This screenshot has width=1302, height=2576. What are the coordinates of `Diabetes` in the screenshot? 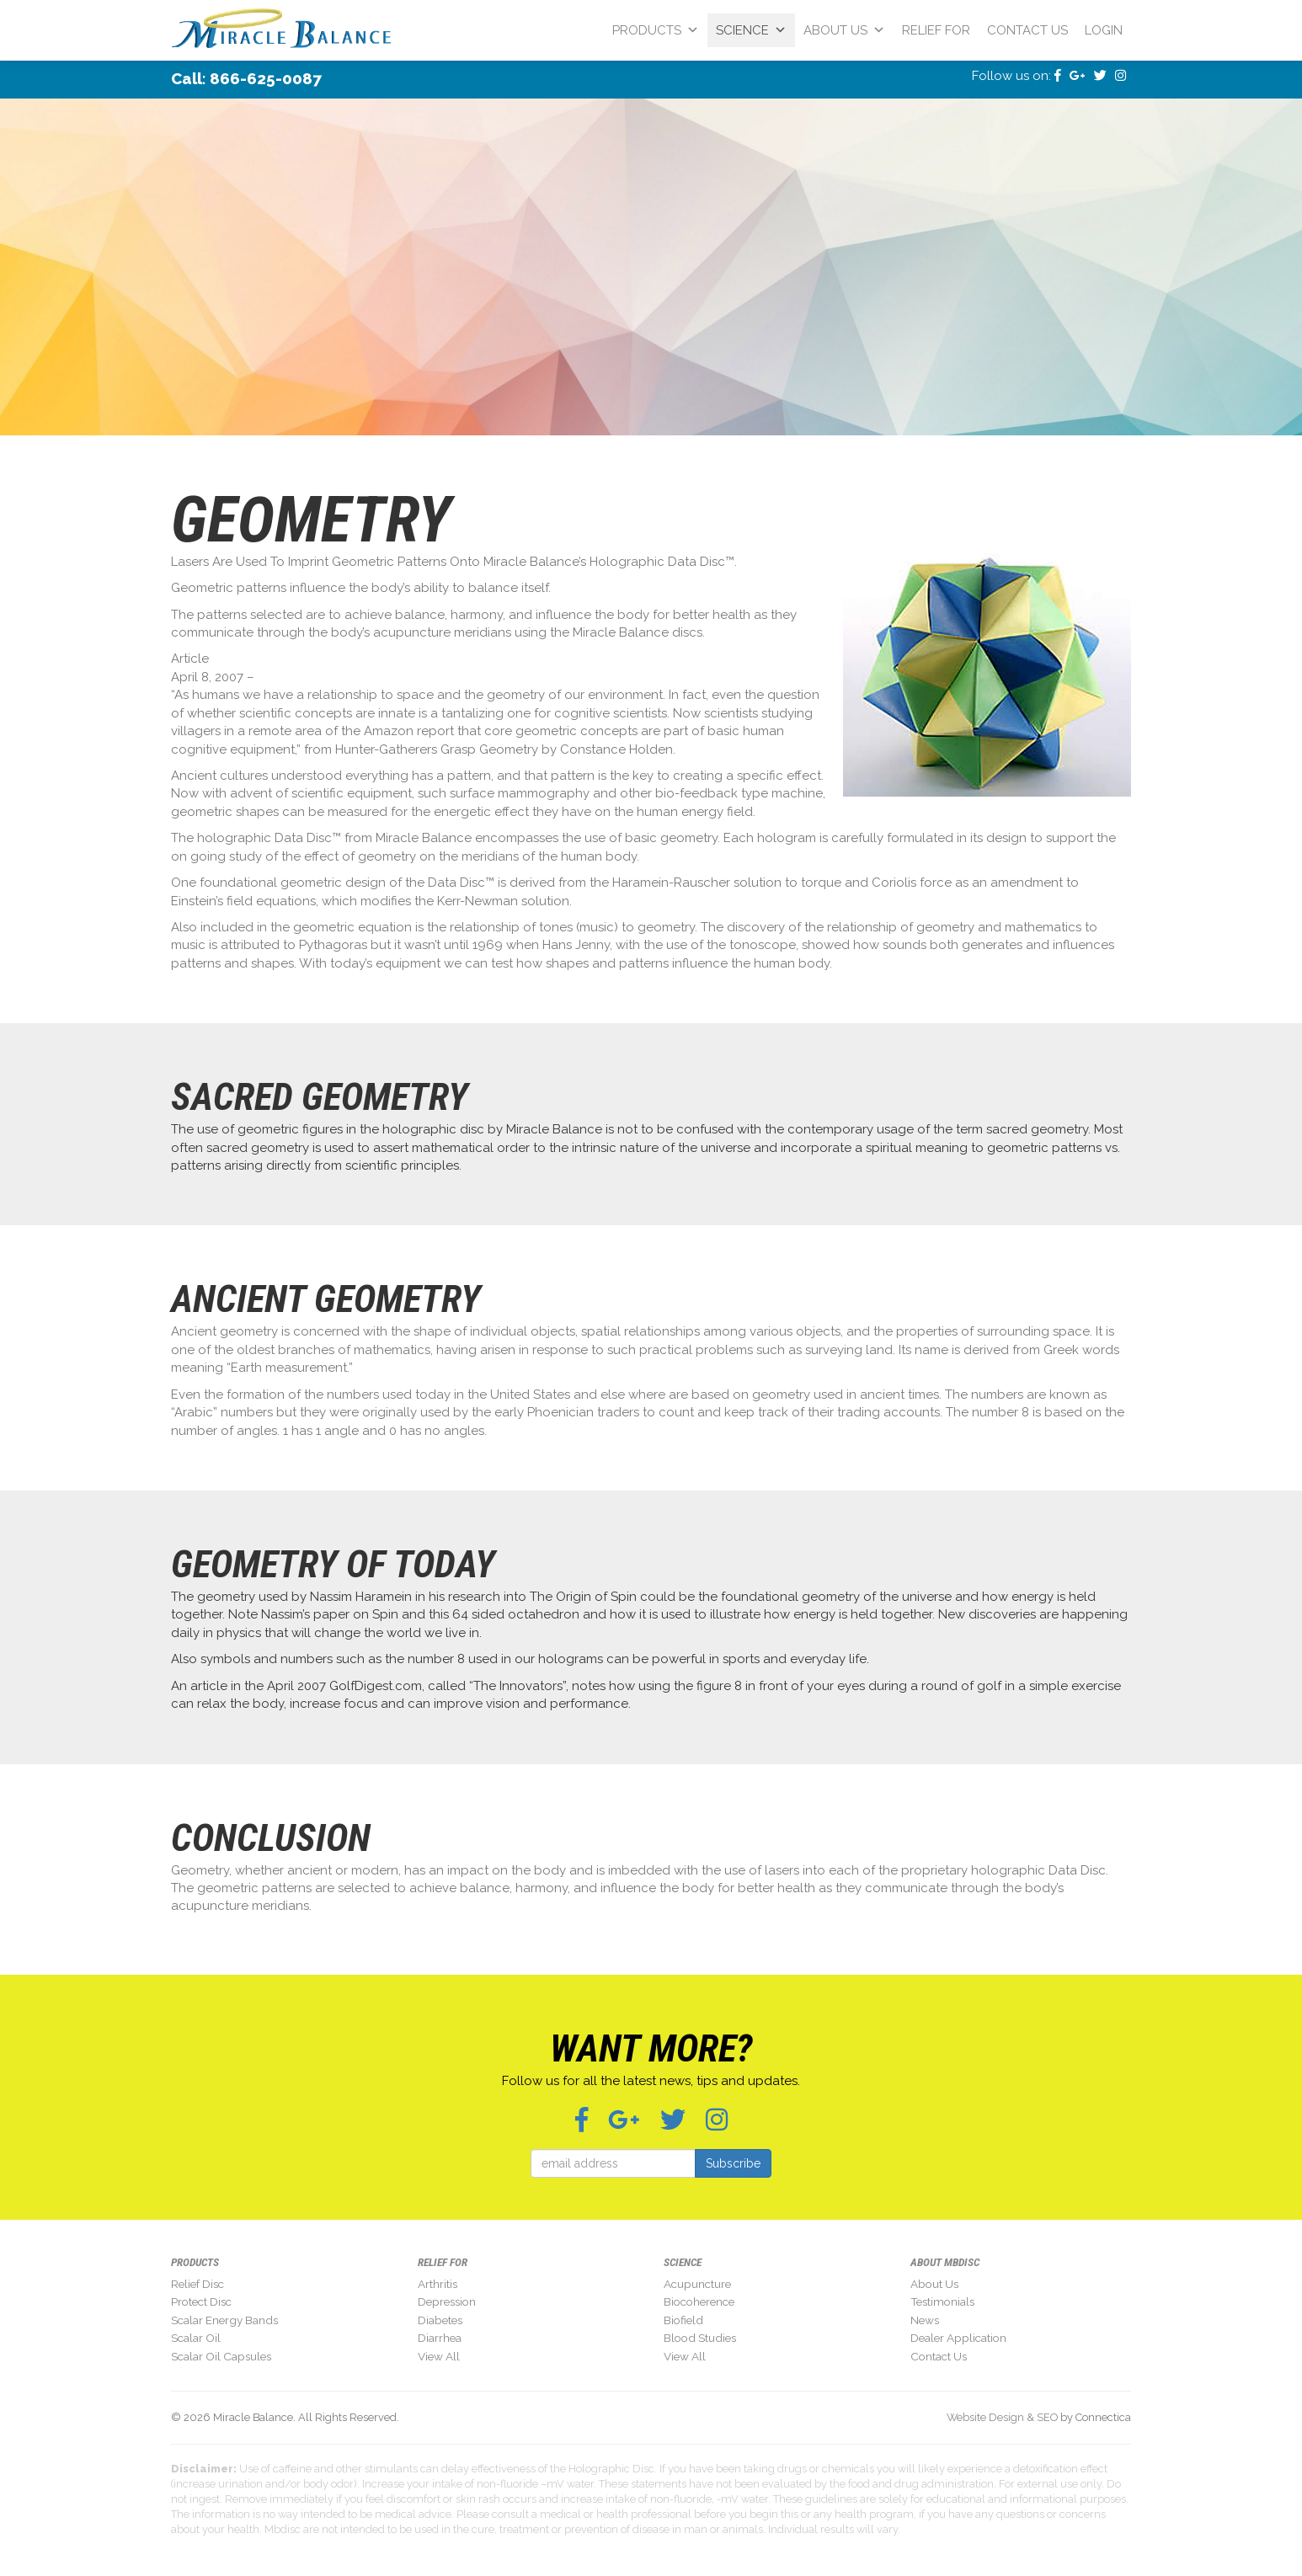 It's located at (440, 2320).